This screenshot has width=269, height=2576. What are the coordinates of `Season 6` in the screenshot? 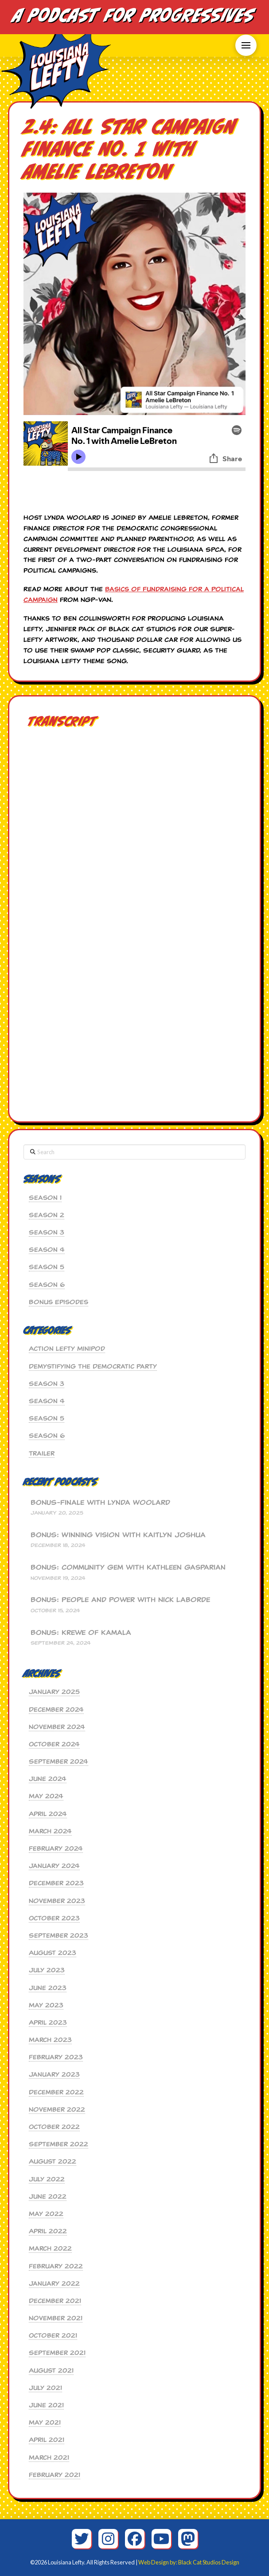 It's located at (47, 1285).